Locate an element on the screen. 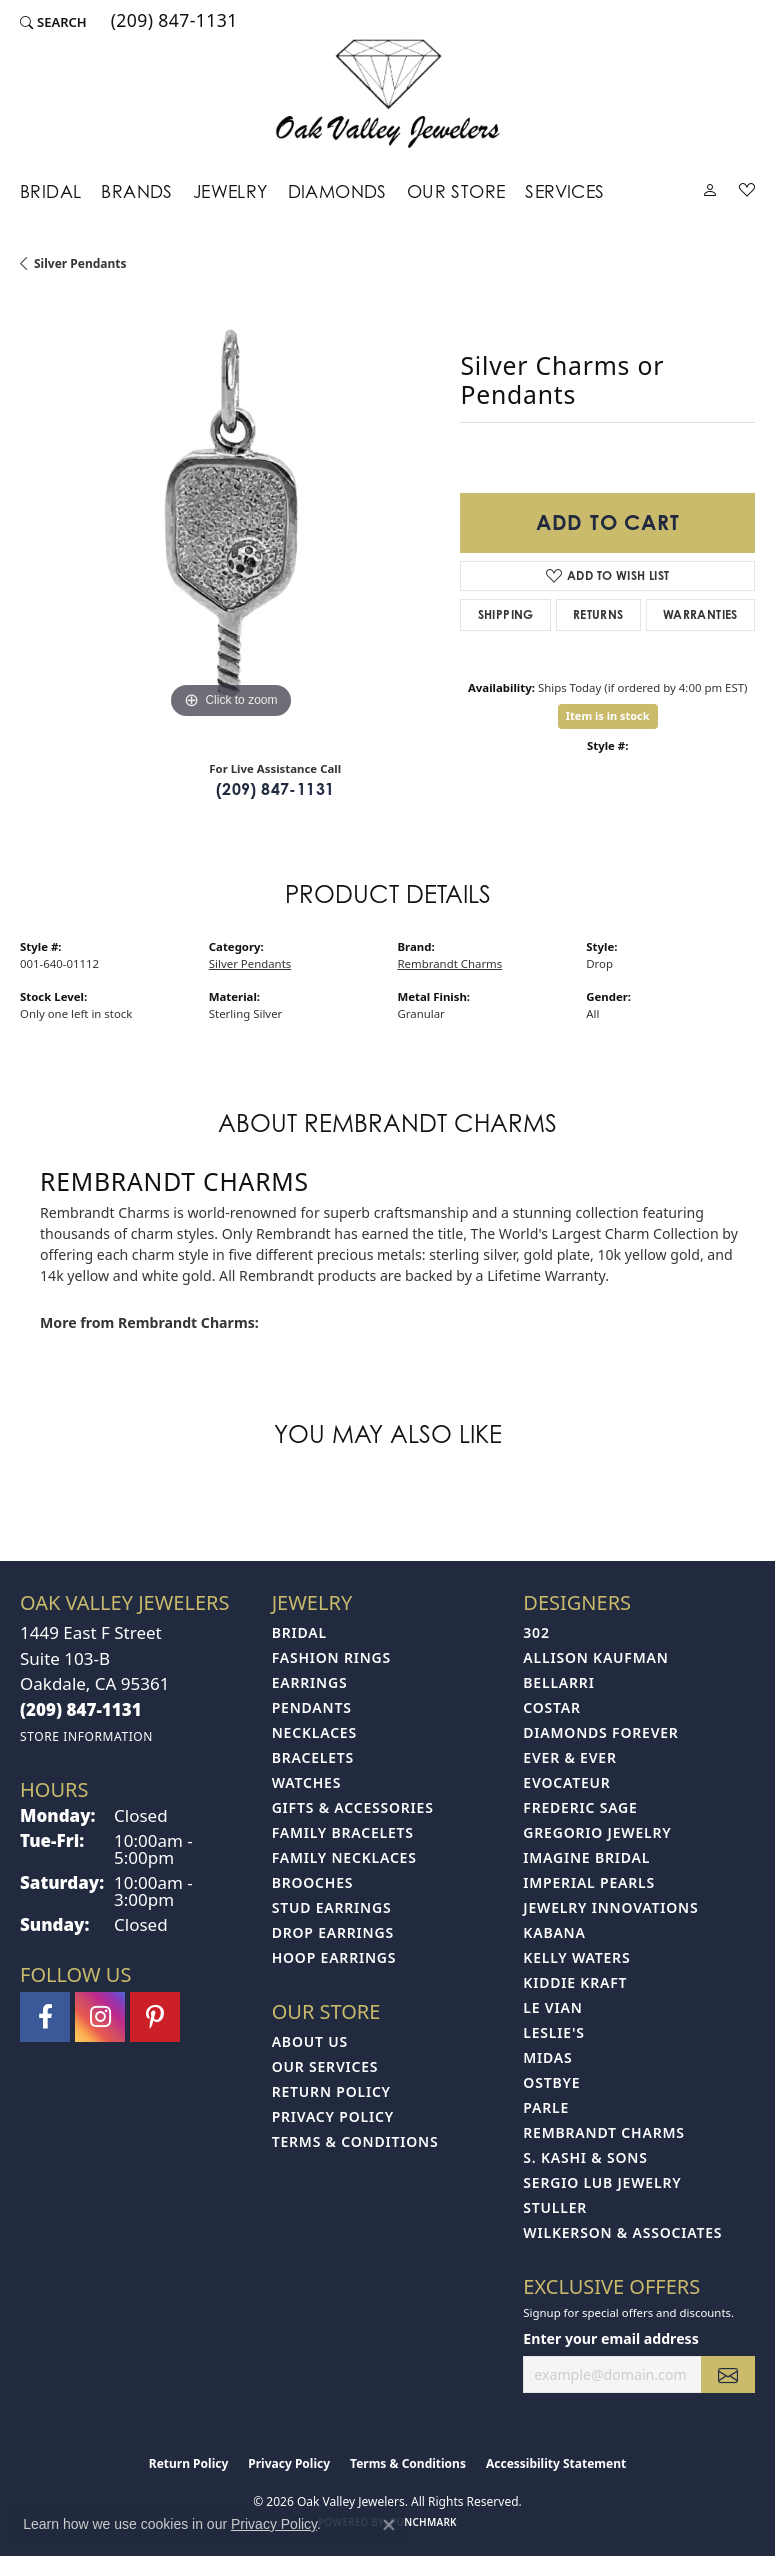 The image size is (775, 2557). Return Policy is located at coordinates (331, 2091).